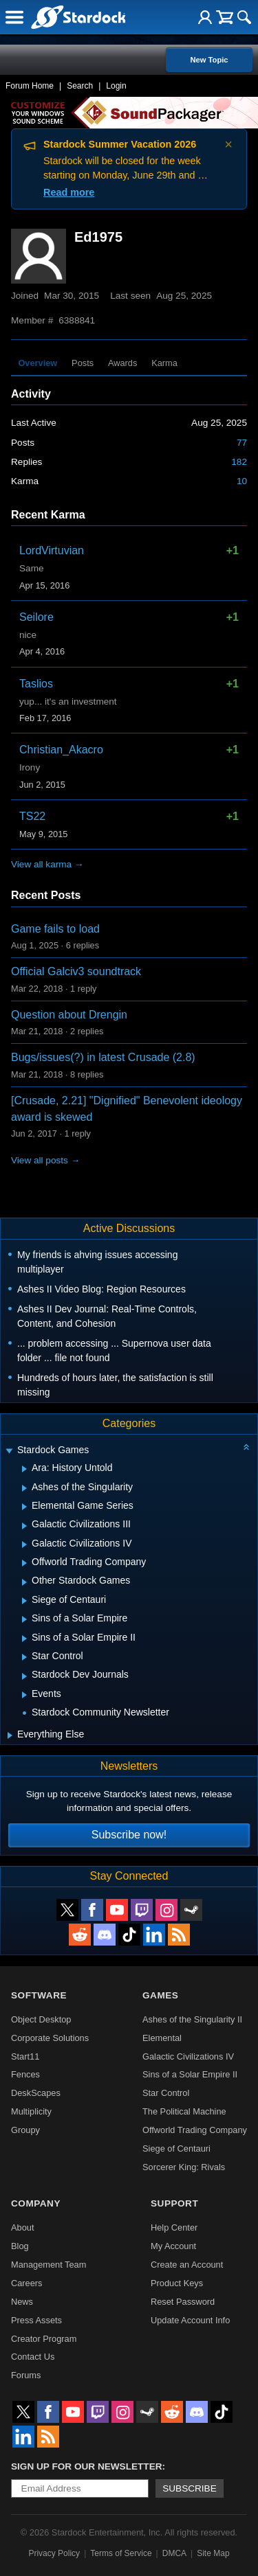  I want to click on View all posts →, so click(45, 1160).